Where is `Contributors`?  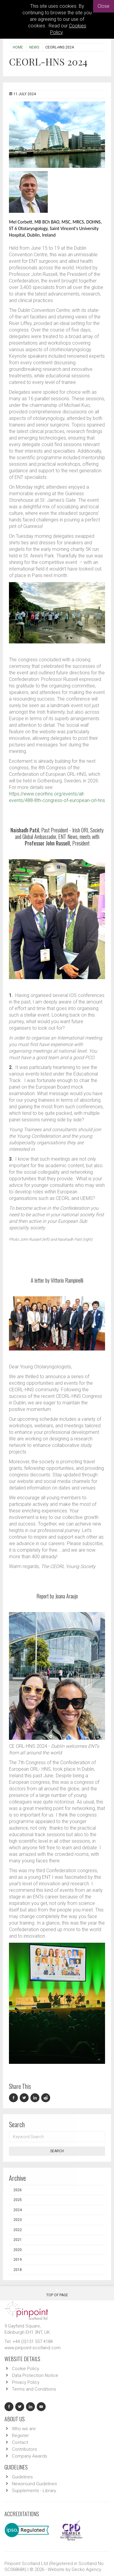
Contributors is located at coordinates (24, 2449).